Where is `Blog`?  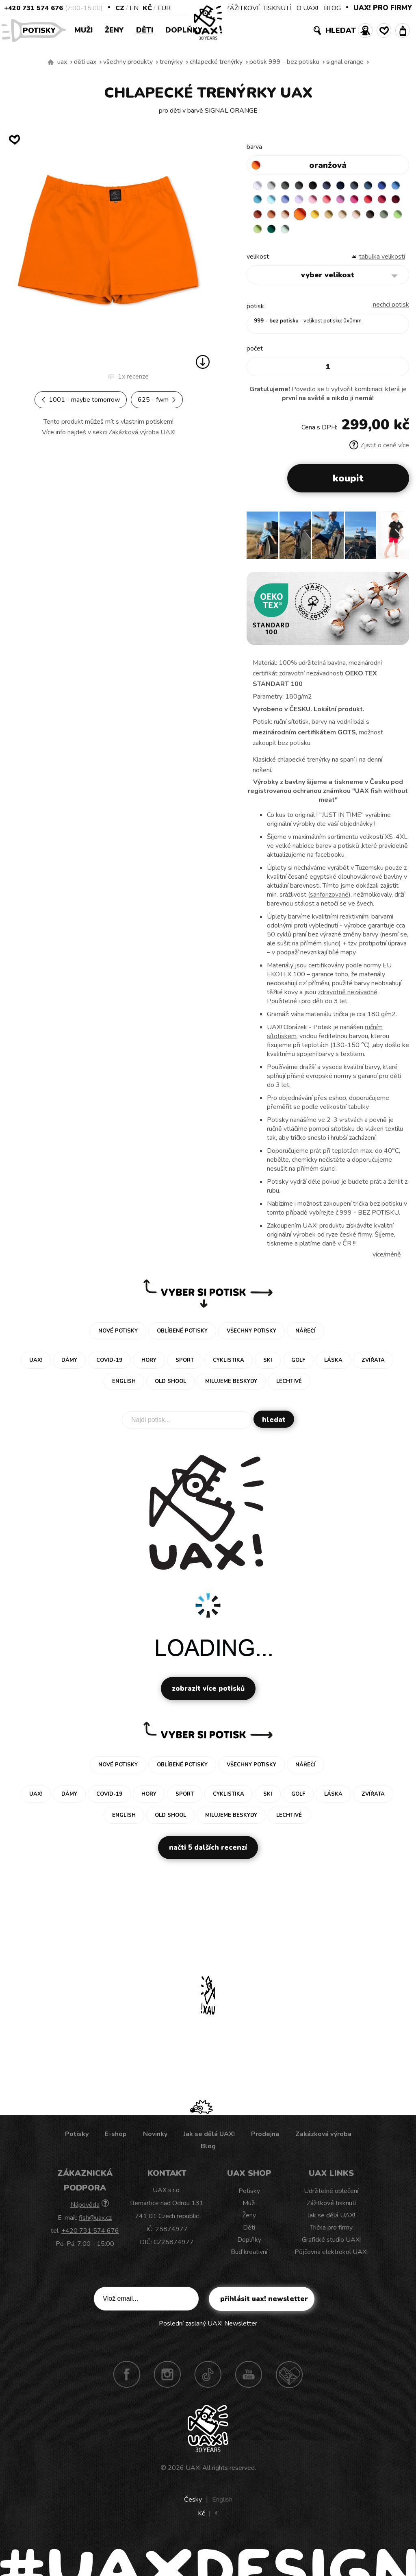
Blog is located at coordinates (208, 2152).